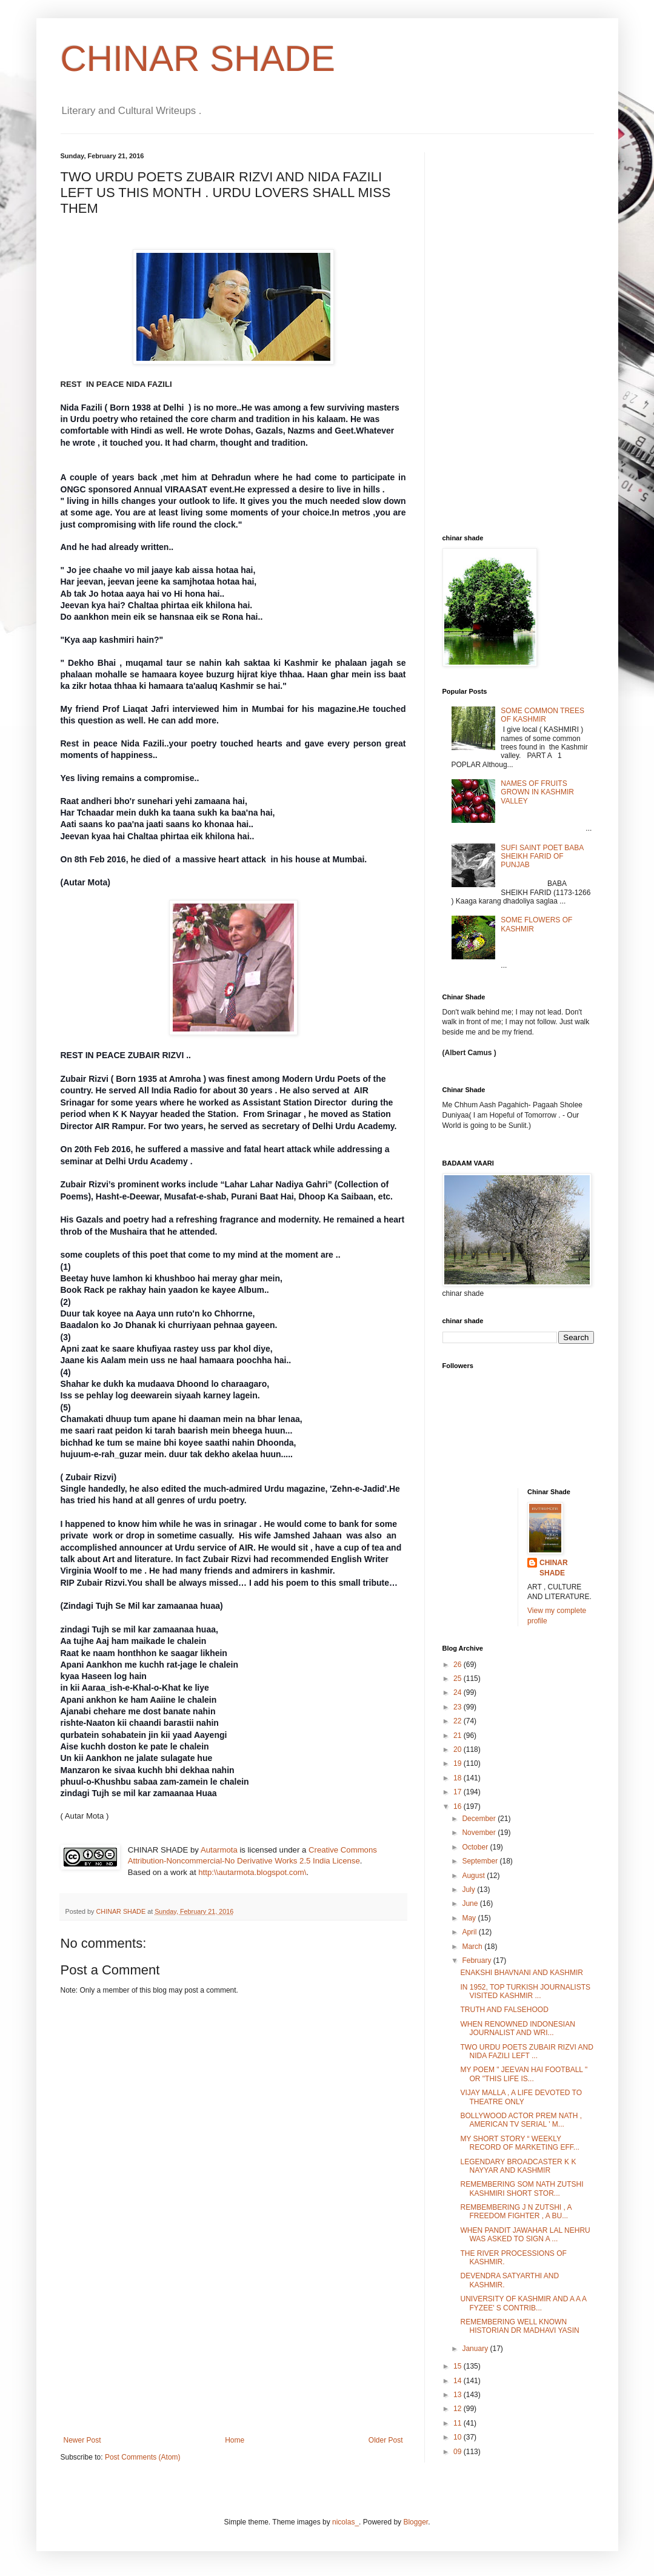  I want to click on 15, so click(458, 2366).